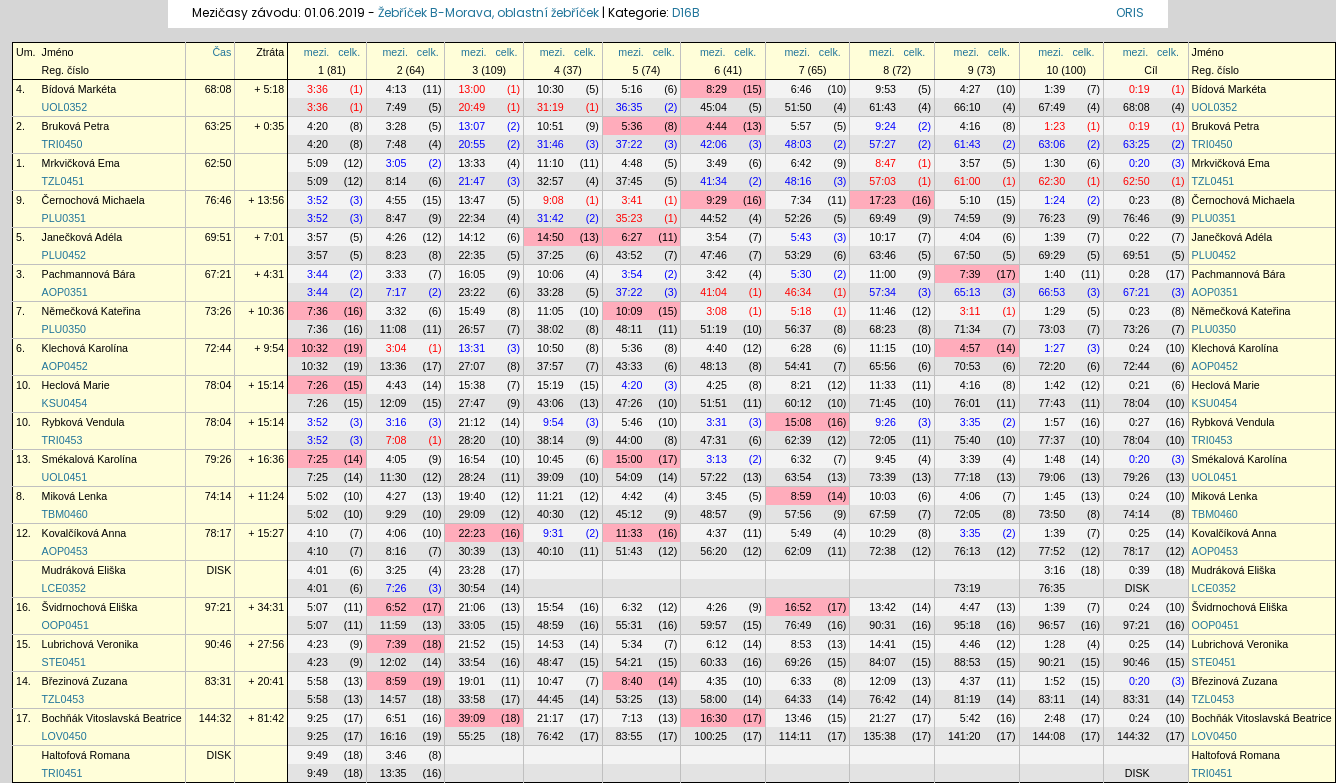 This screenshot has width=1336, height=783. Describe the element at coordinates (882, 440) in the screenshot. I see `72:05` at that location.